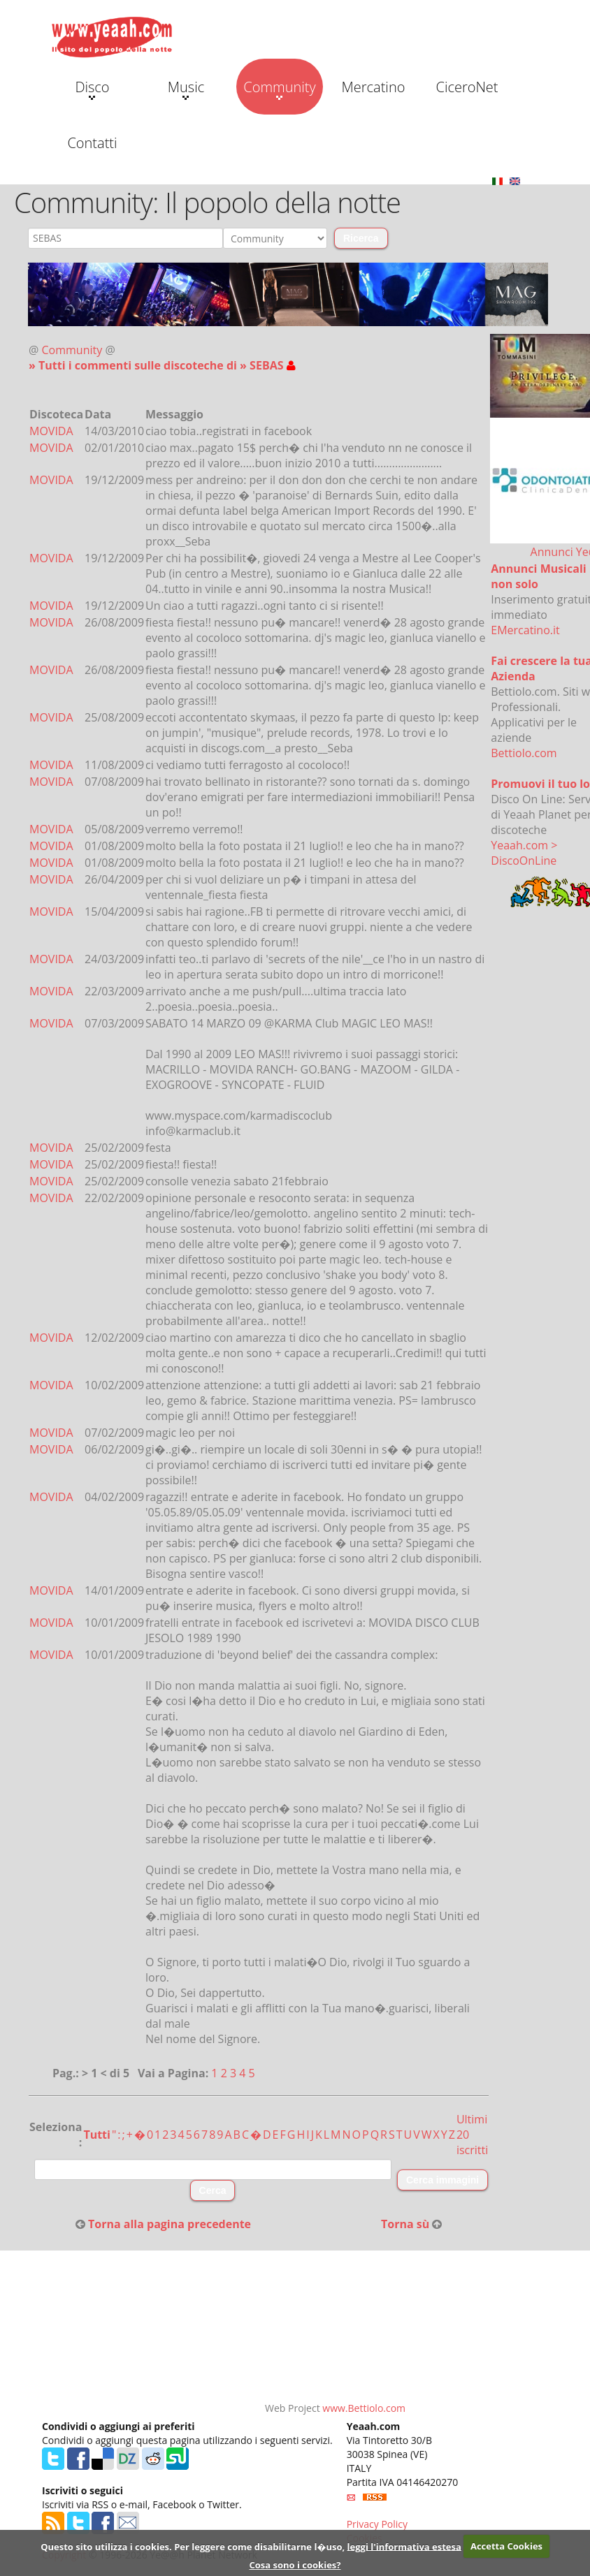 The image size is (590, 2576). I want to click on Community, so click(279, 89).